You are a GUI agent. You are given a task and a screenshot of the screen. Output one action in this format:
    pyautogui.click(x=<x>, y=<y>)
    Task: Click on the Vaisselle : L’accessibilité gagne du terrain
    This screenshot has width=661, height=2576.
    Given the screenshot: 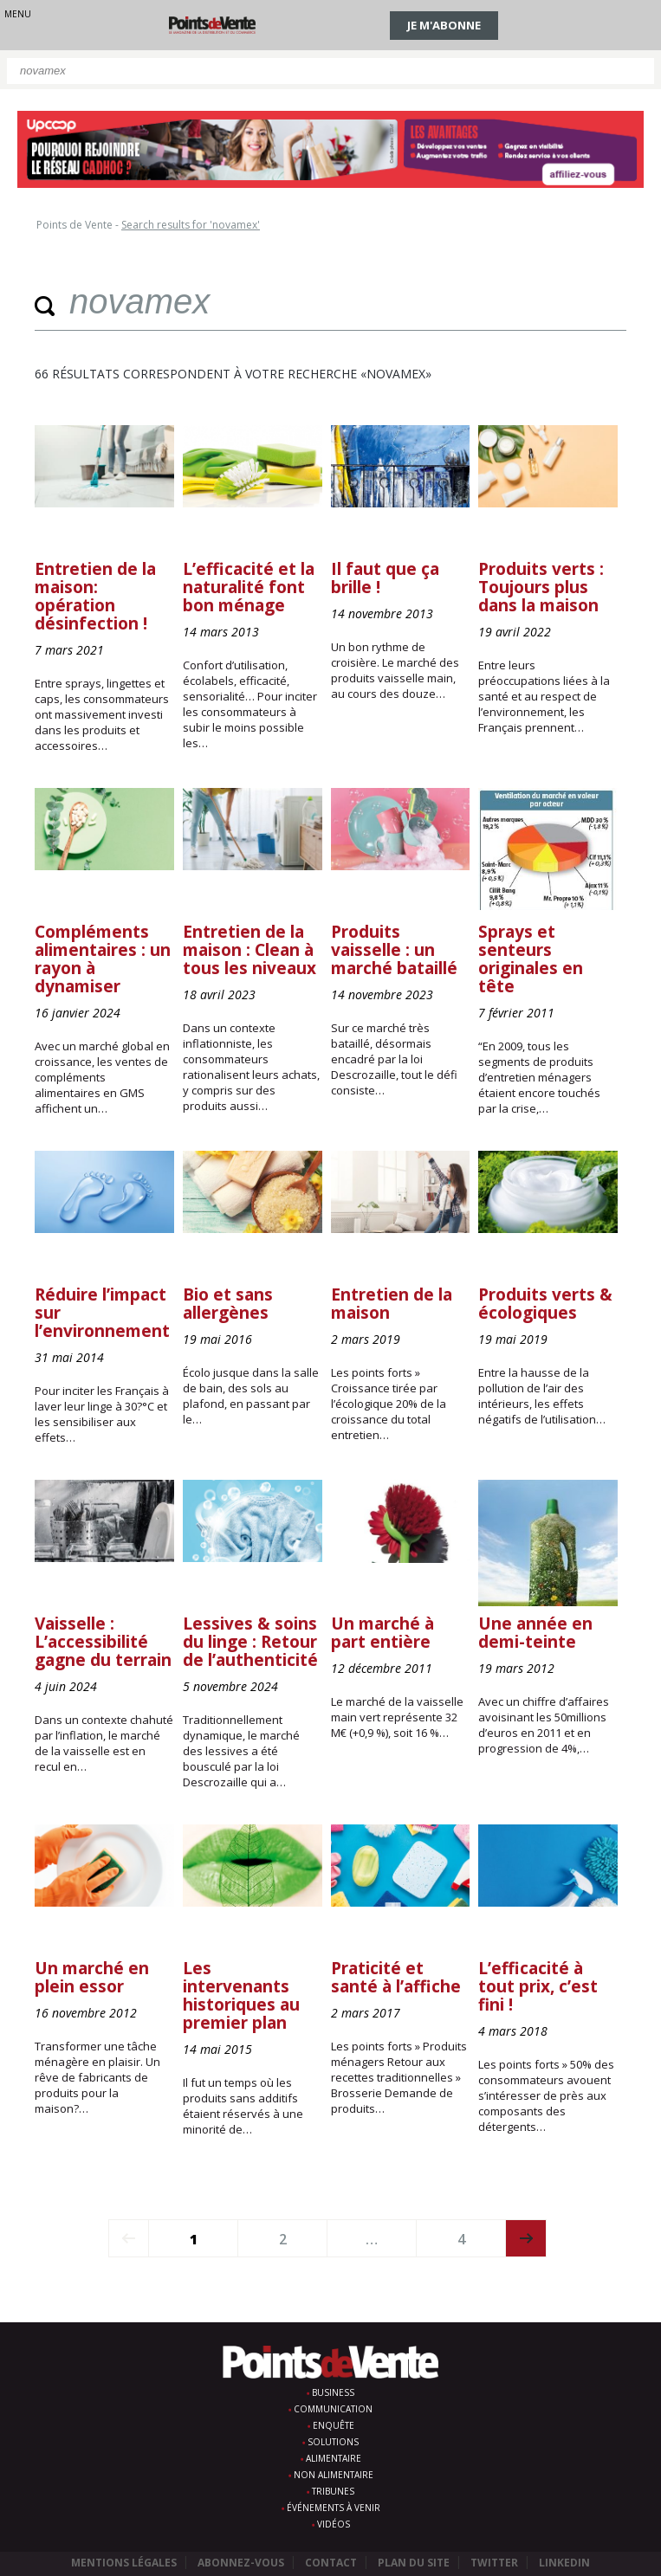 What is the action you would take?
    pyautogui.click(x=103, y=1641)
    